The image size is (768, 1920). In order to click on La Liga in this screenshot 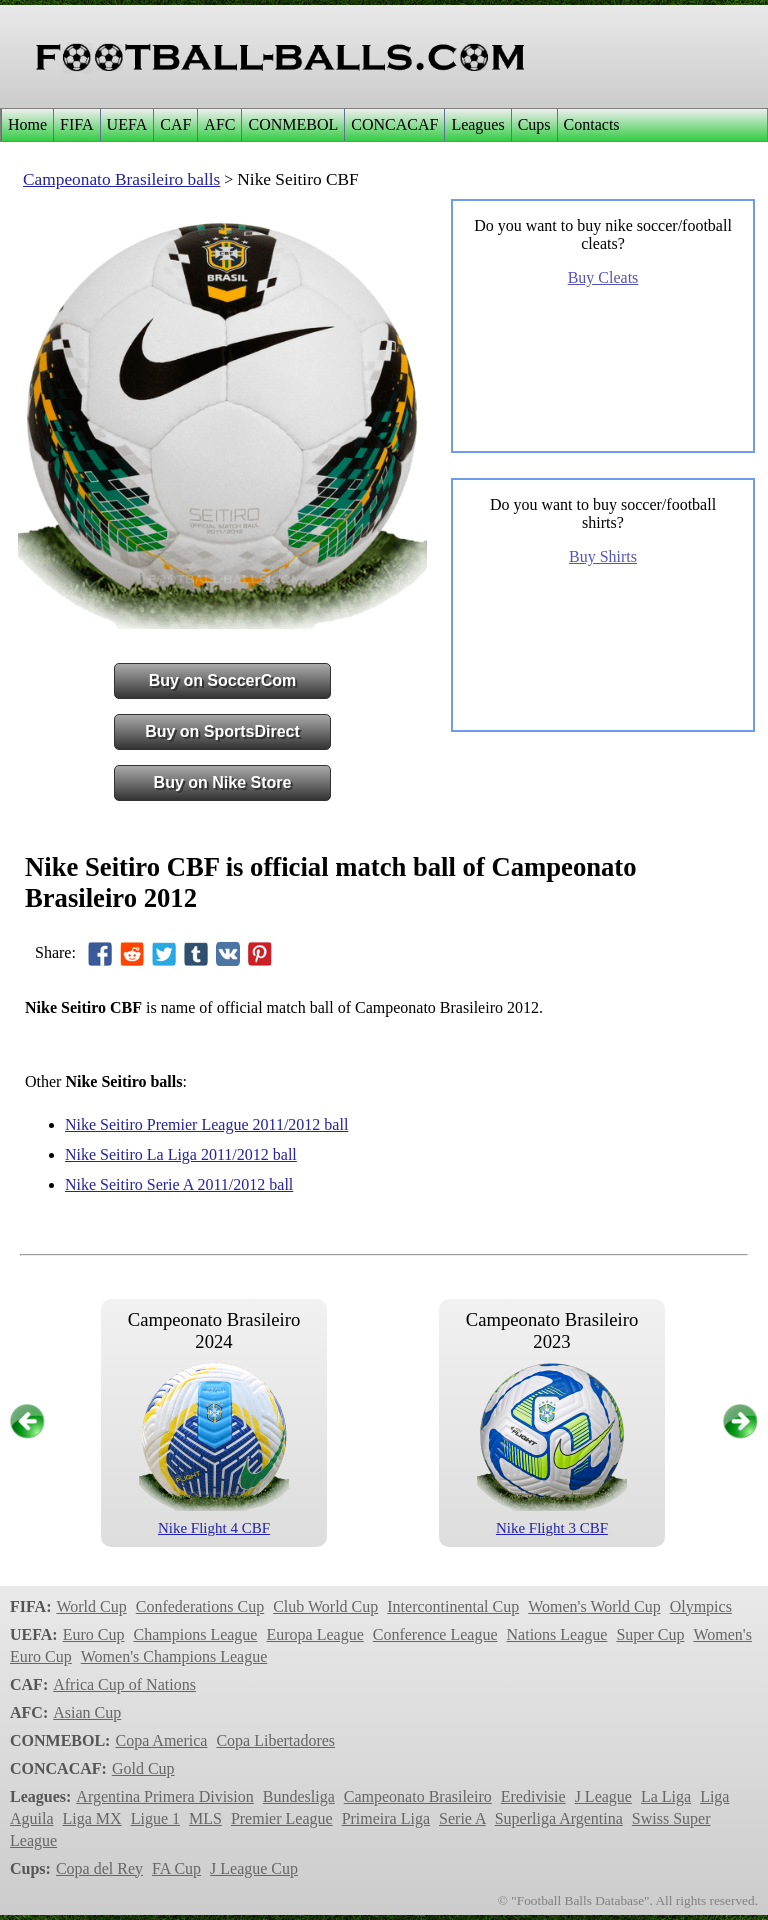, I will do `click(666, 1796)`.